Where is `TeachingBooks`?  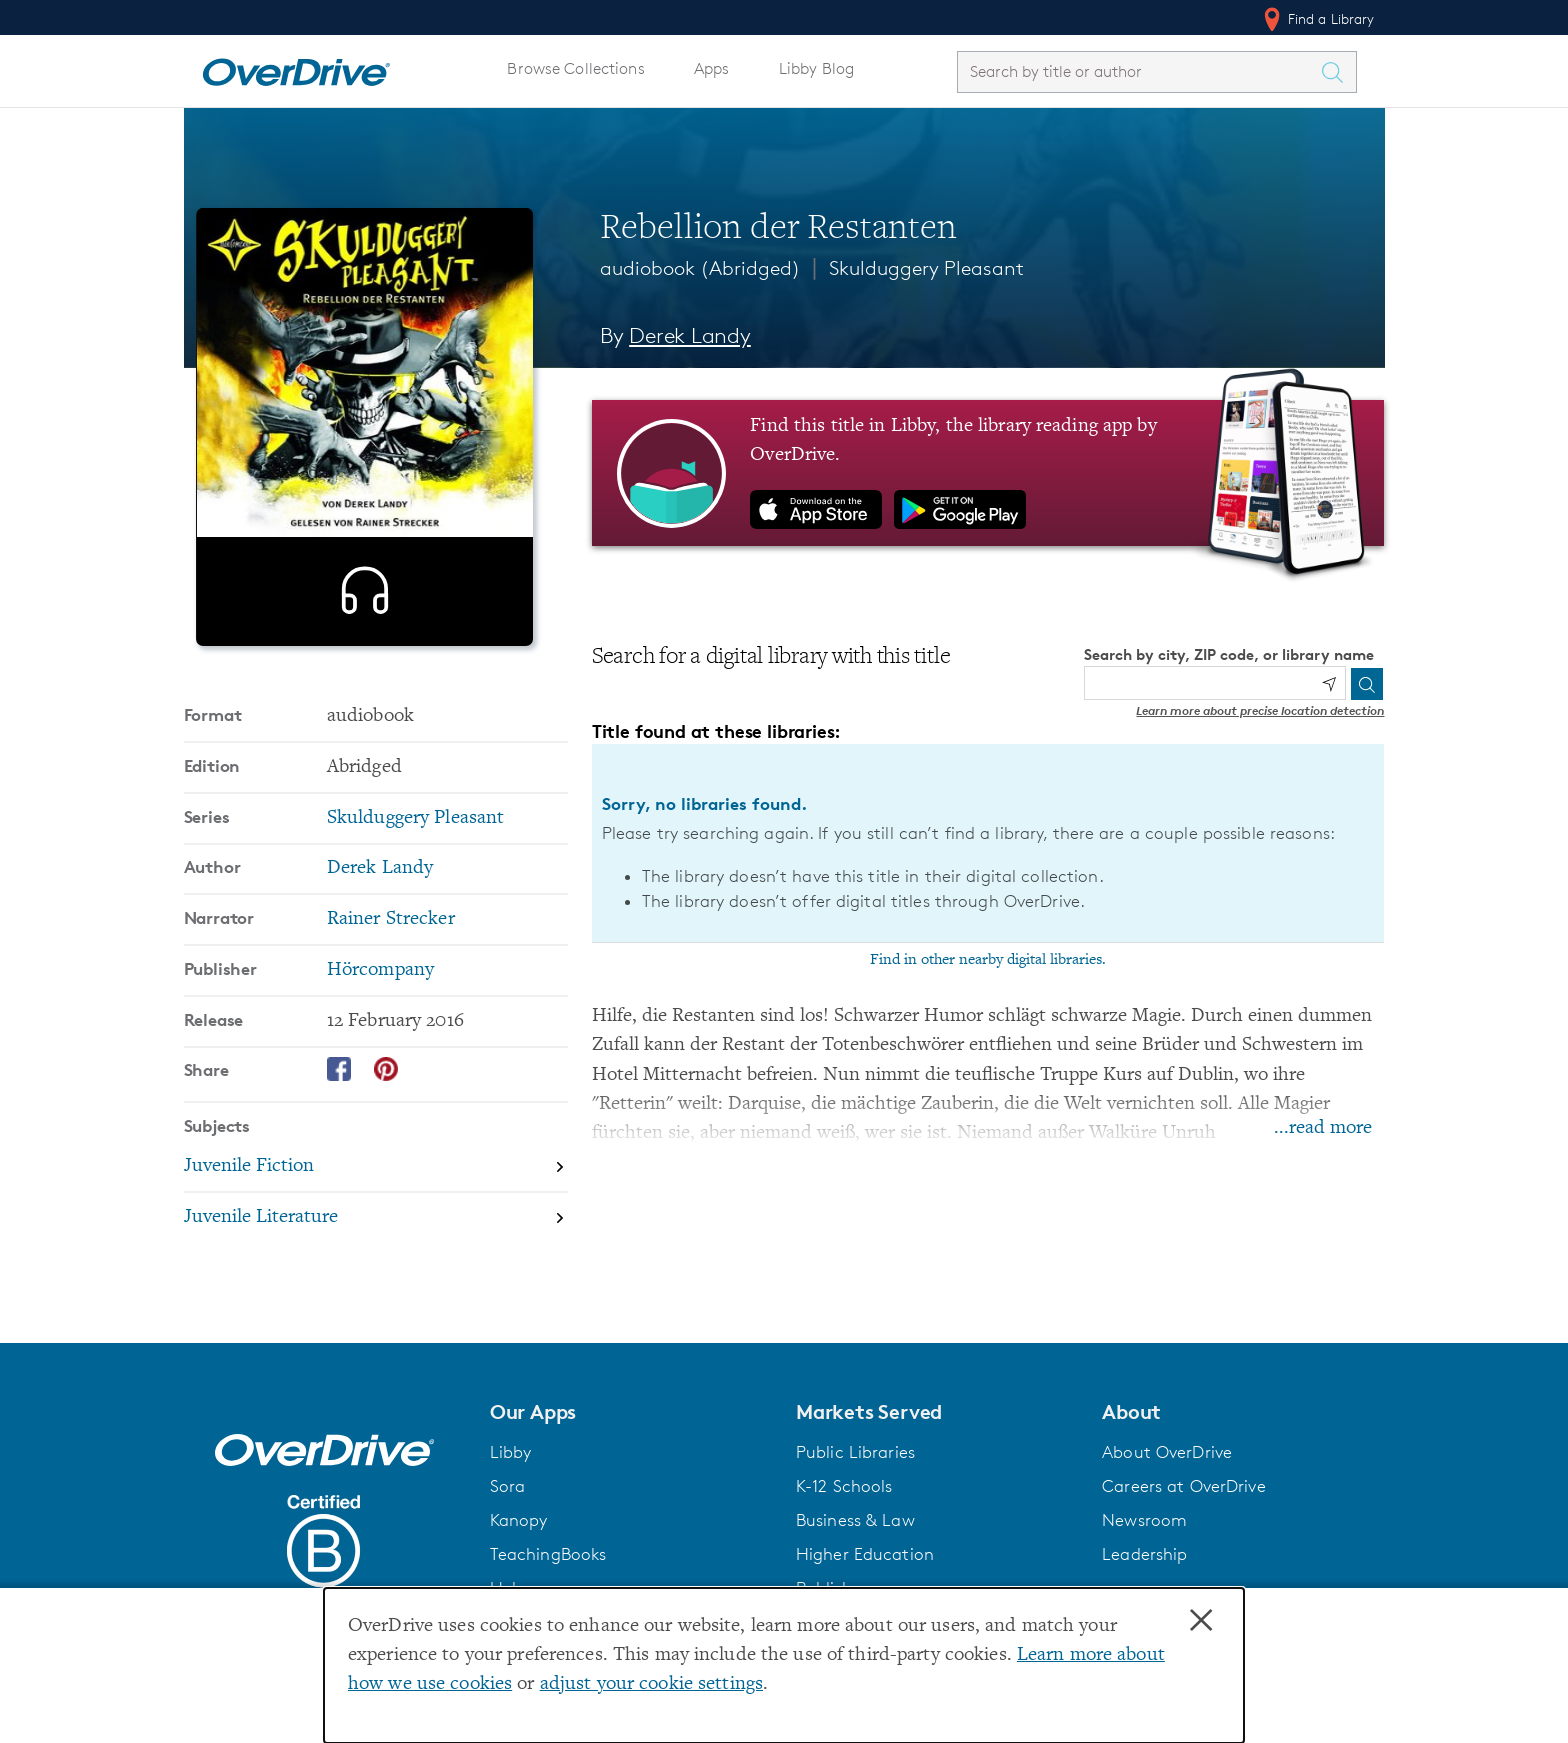 TeachingBooks is located at coordinates (548, 1554).